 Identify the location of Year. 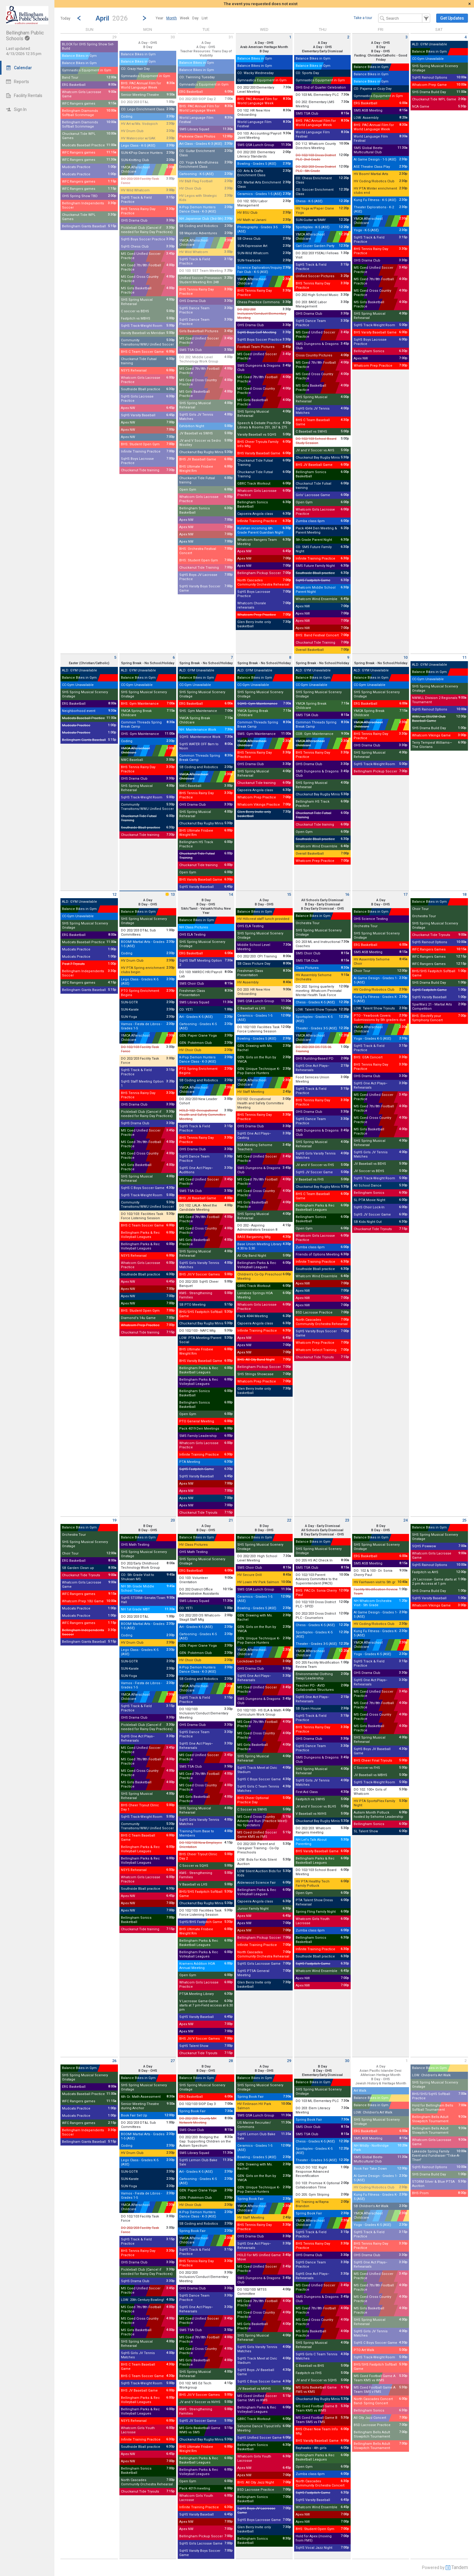
(159, 18).